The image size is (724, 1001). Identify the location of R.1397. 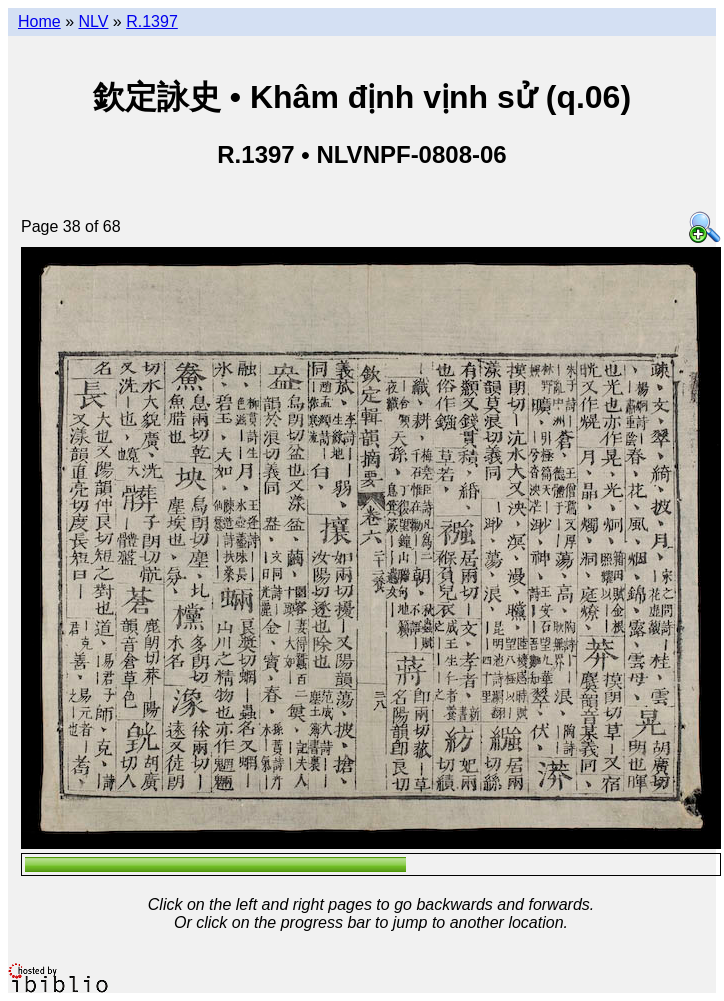
(152, 21).